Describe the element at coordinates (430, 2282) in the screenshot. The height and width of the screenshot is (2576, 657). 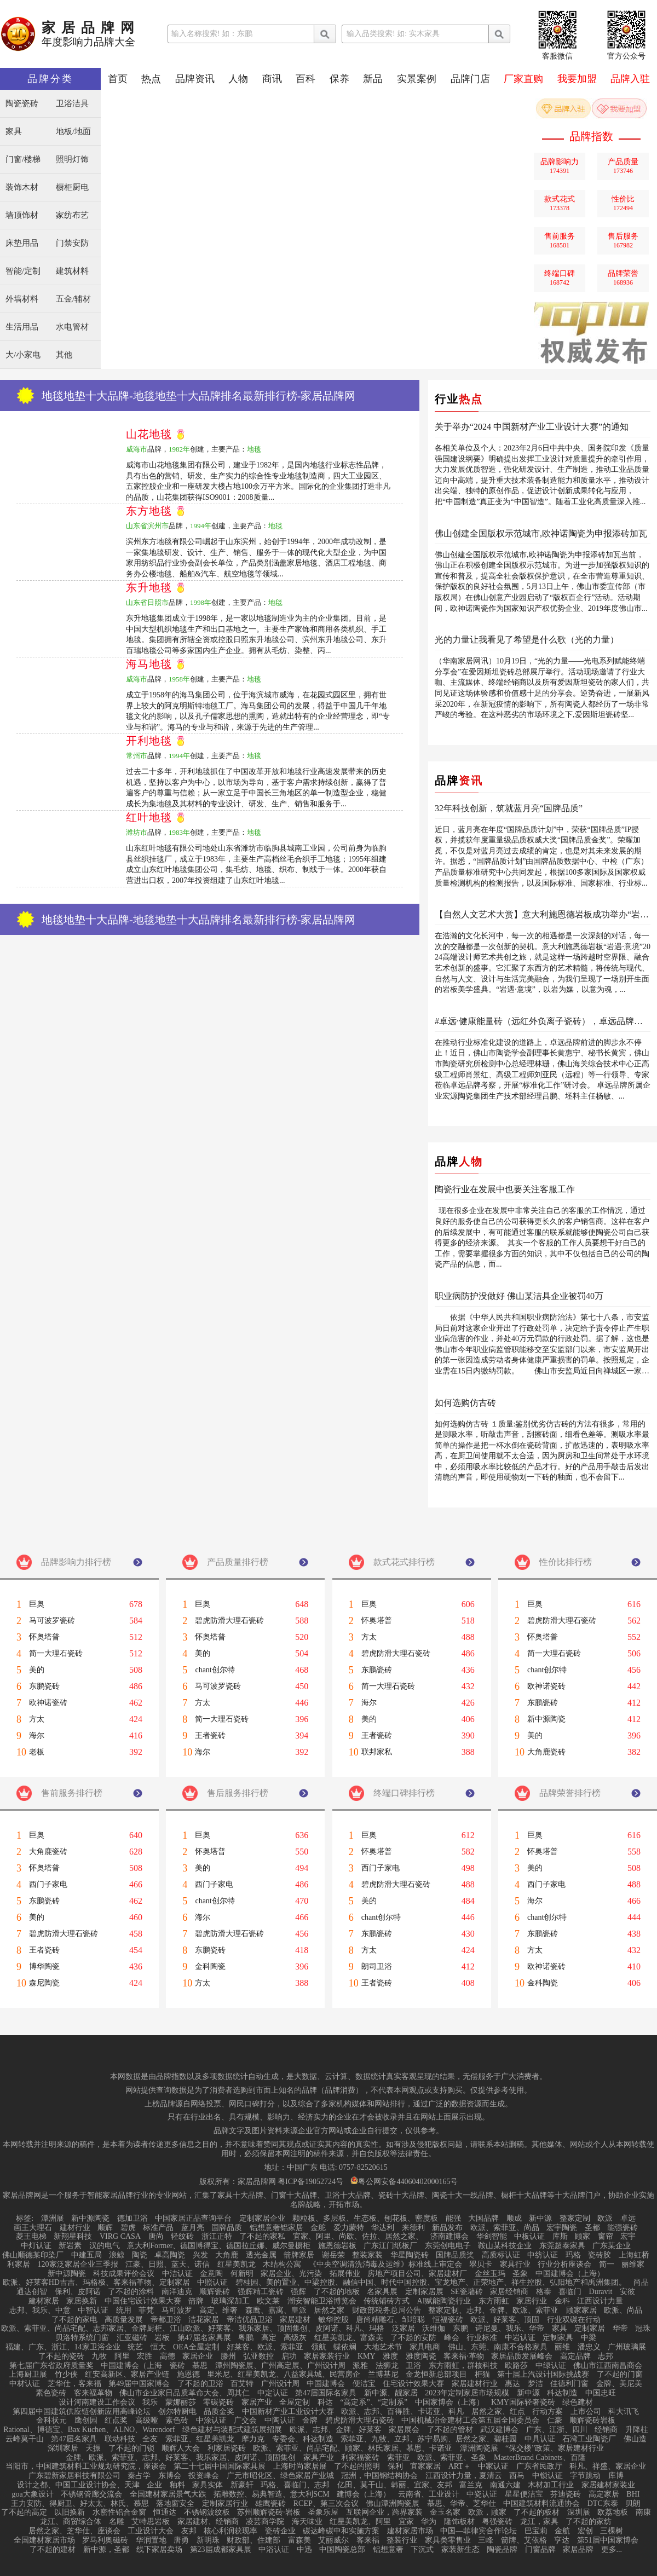
I see `碧桂园、美的置业、中梁控股、融信中国、时代中国控股、宝龙地产、正荣地产、祥生控股、弘阳地产和禹洲集团。` at that location.